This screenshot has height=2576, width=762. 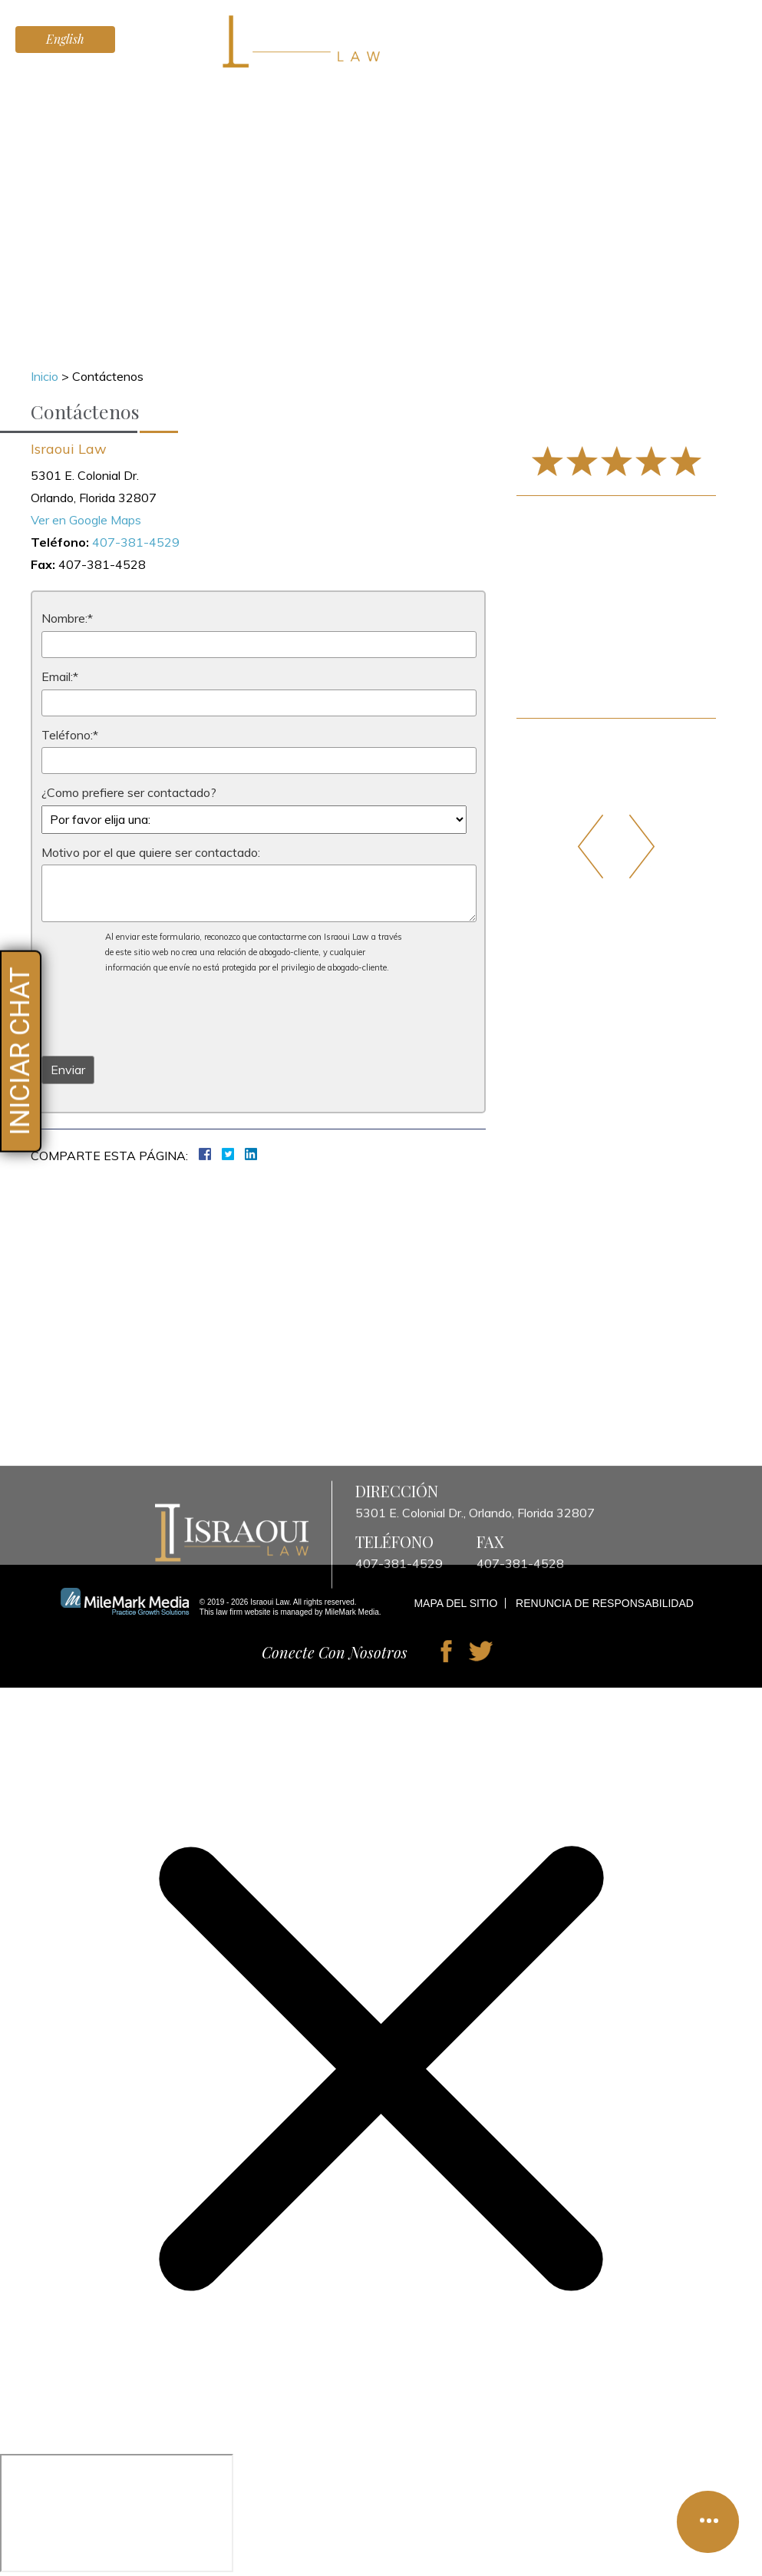 What do you see at coordinates (69, 734) in the screenshot?
I see `Teléfono:*` at bounding box center [69, 734].